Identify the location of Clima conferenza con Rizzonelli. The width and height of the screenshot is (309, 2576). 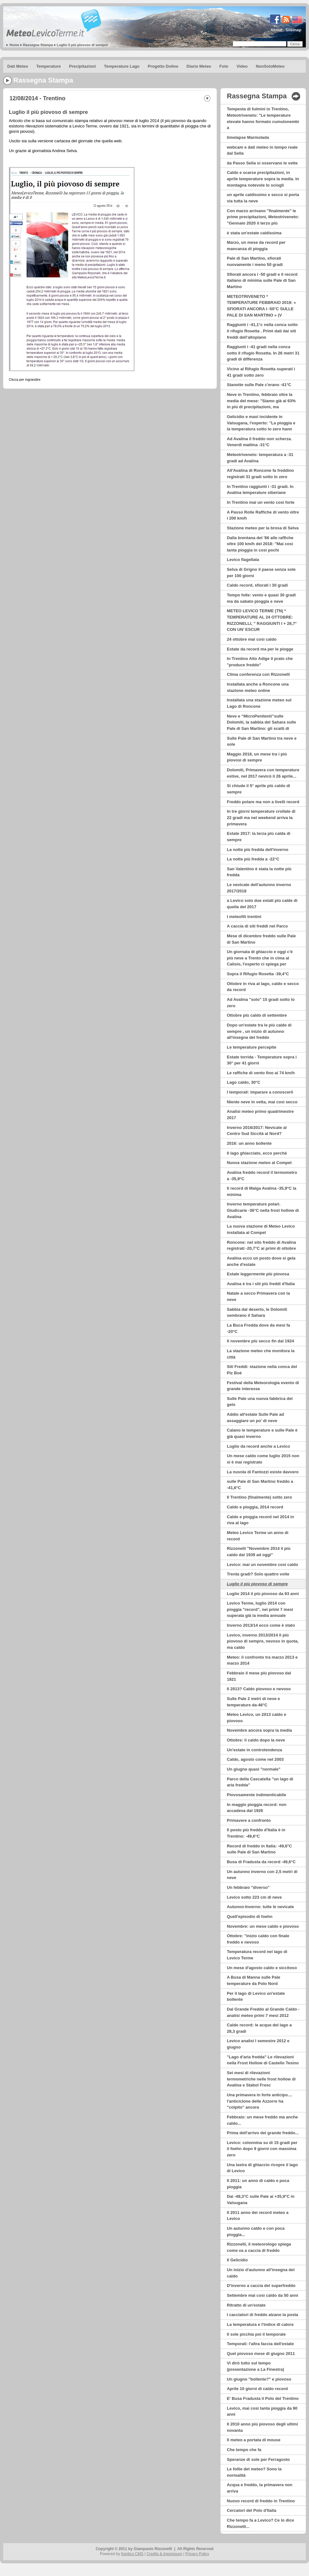
(258, 674).